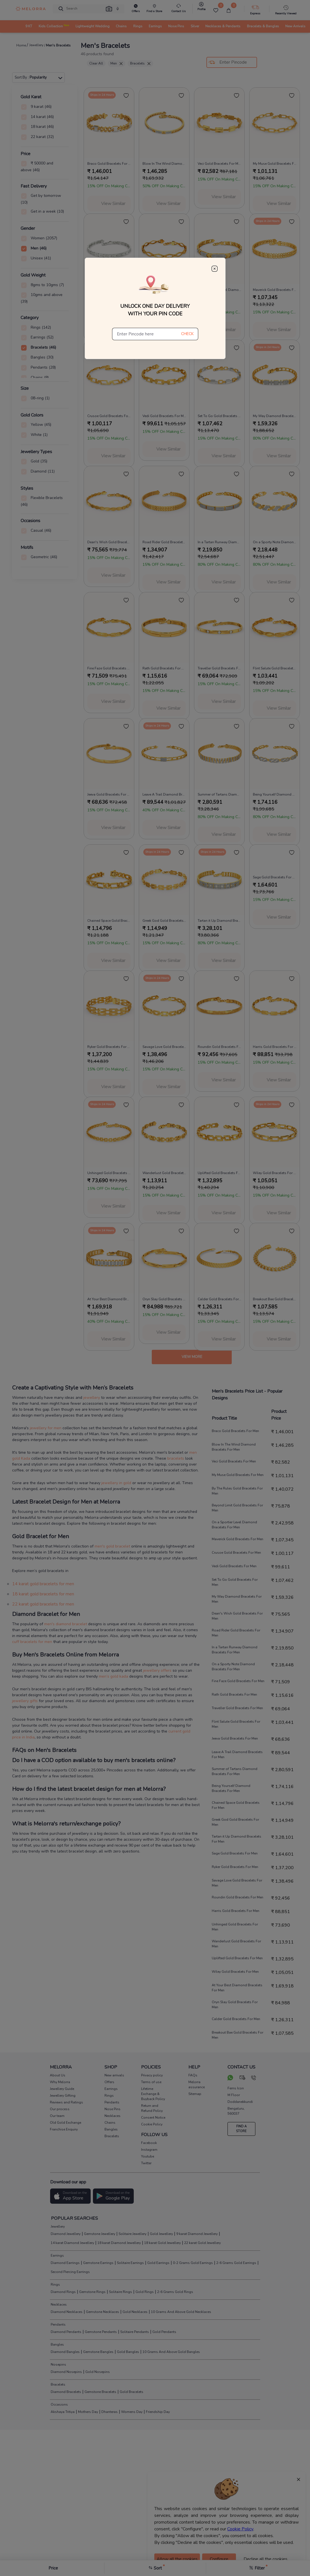 The image size is (310, 2576). I want to click on Rings, so click(55, 2284).